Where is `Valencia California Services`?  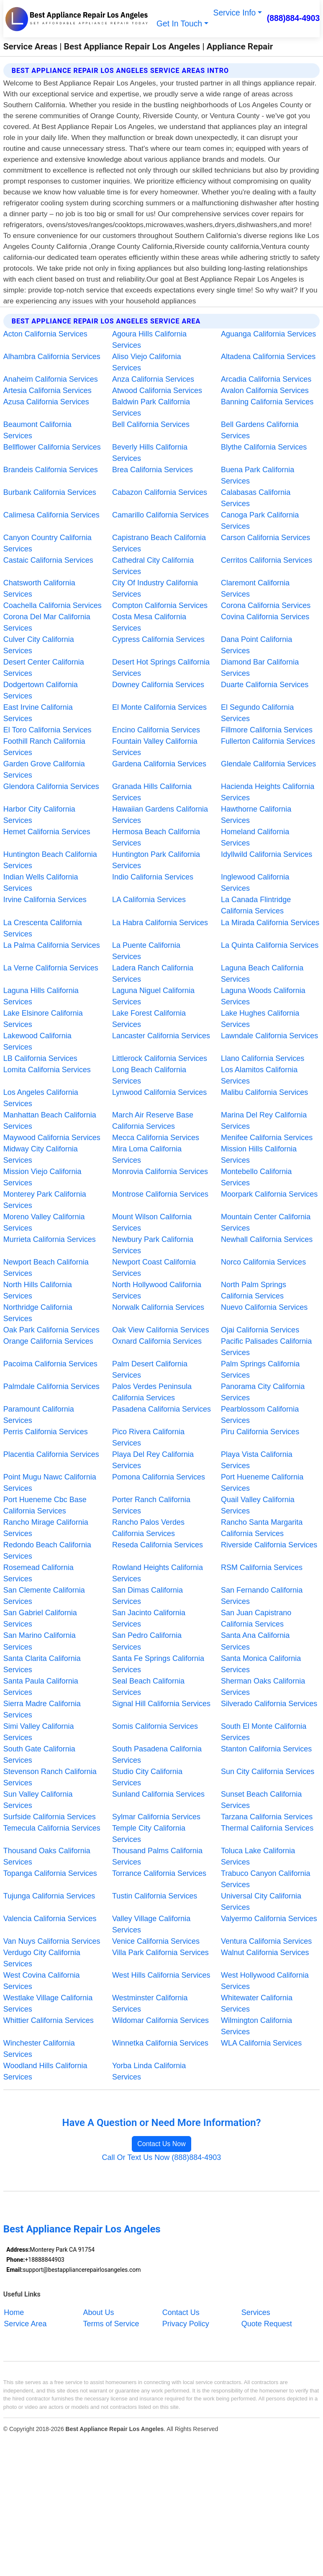 Valencia California Services is located at coordinates (50, 1918).